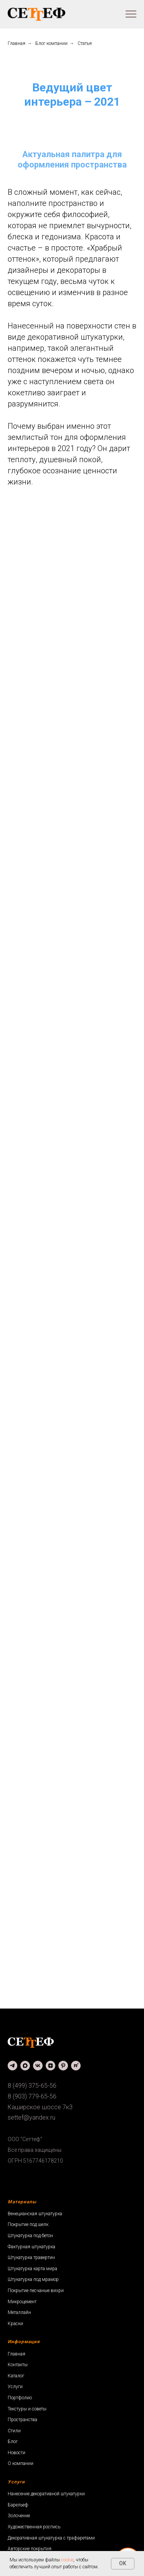 The width and height of the screenshot is (144, 2576). Describe the element at coordinates (18, 2505) in the screenshot. I see `Барельеф` at that location.